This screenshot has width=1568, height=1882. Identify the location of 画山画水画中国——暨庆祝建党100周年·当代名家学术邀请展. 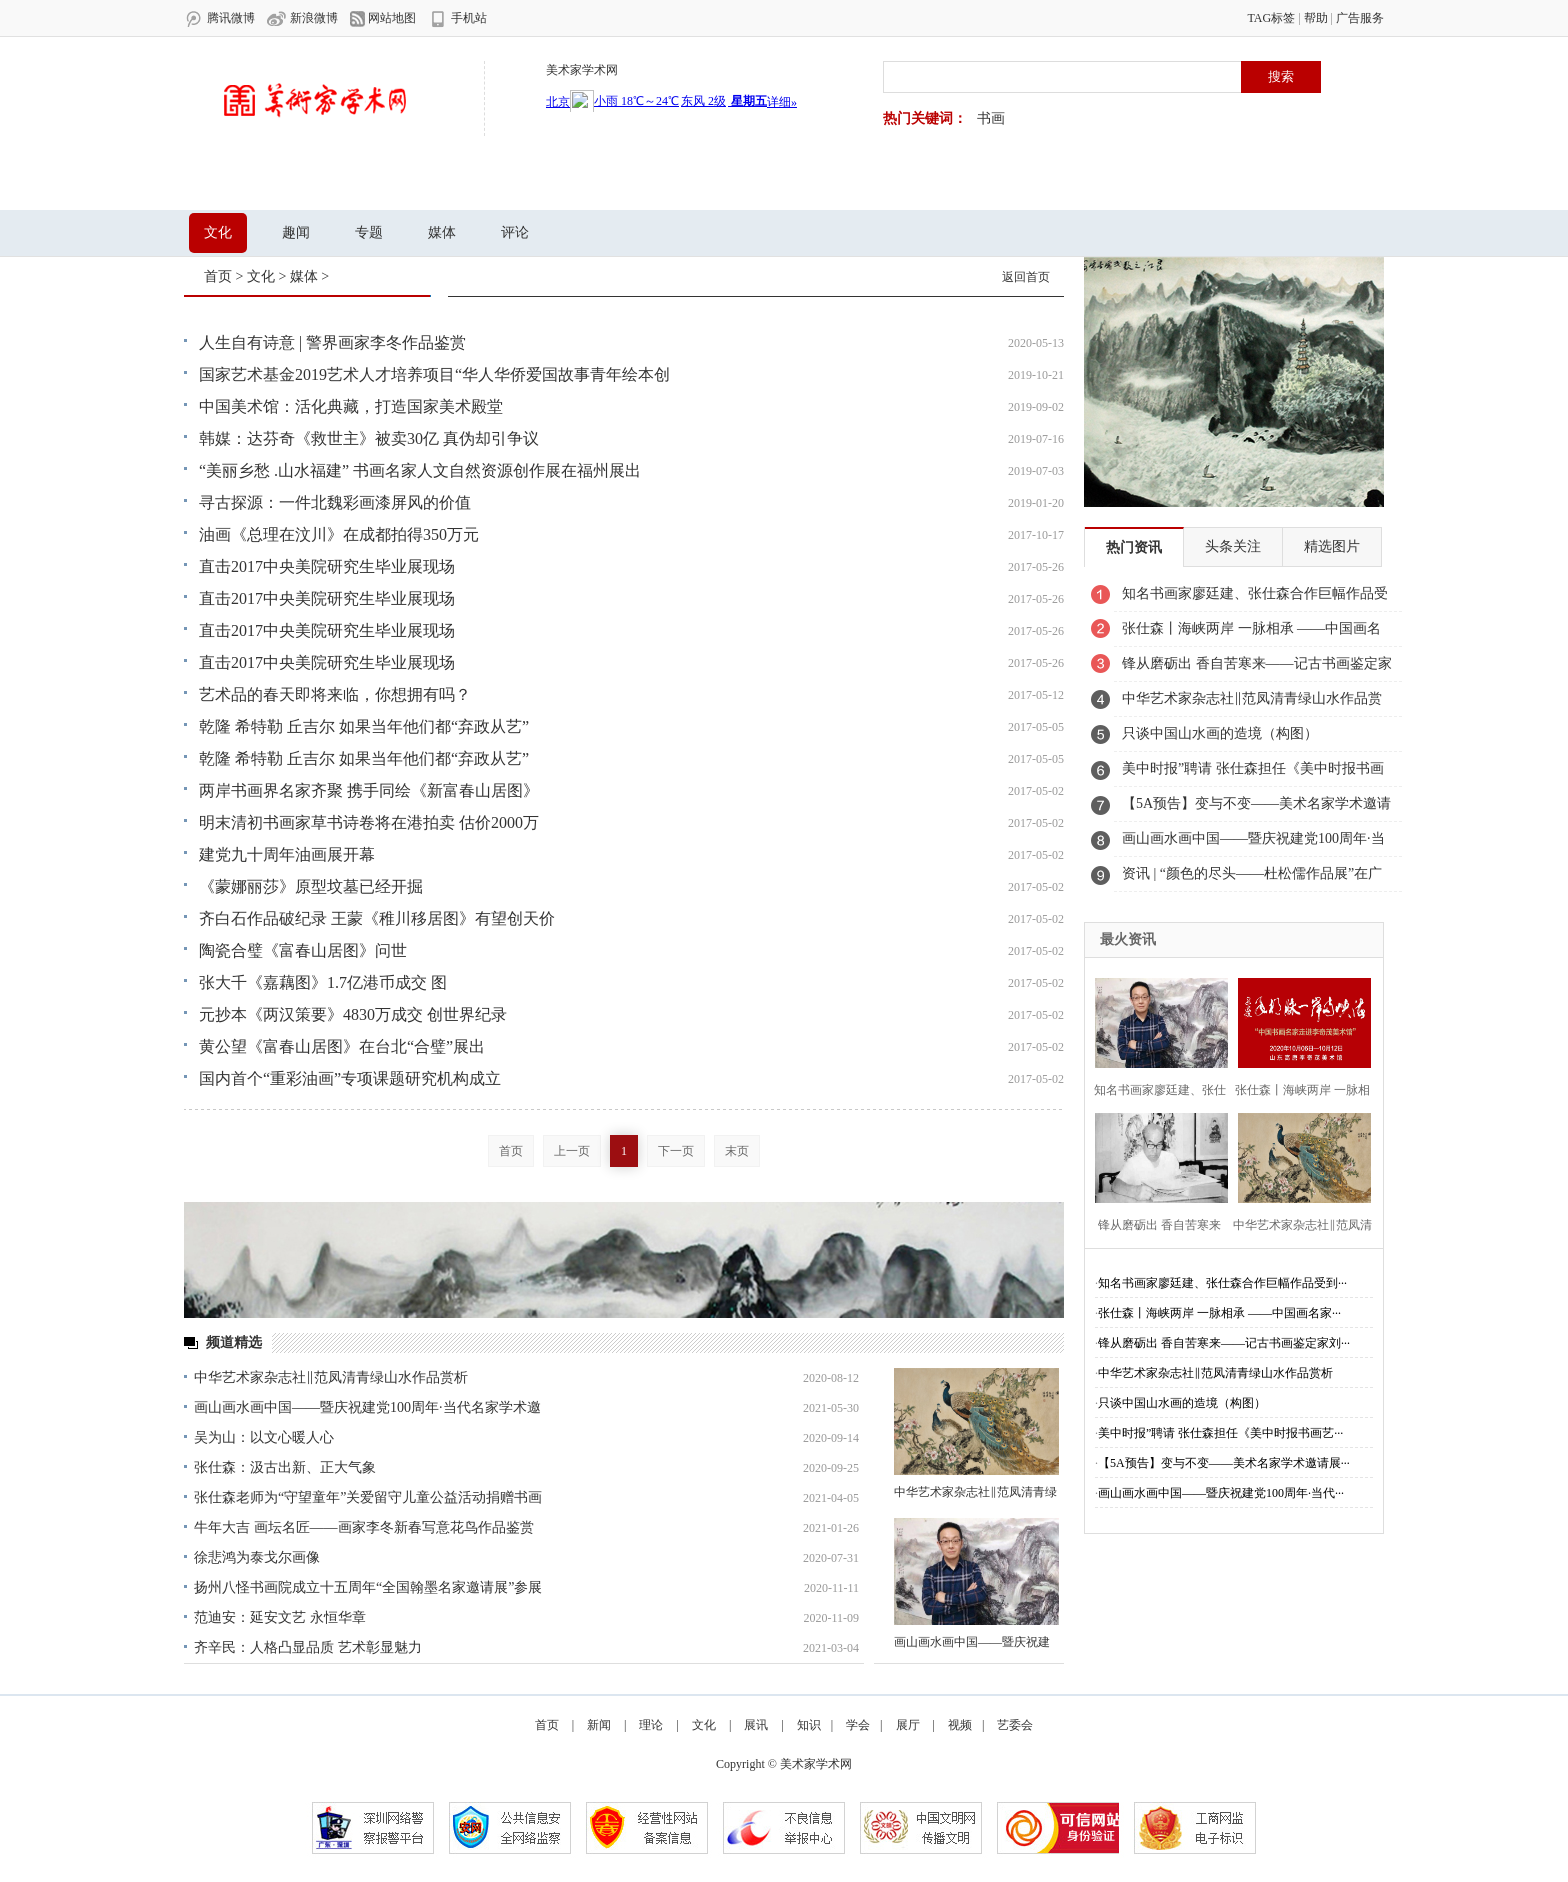
(1253, 844).